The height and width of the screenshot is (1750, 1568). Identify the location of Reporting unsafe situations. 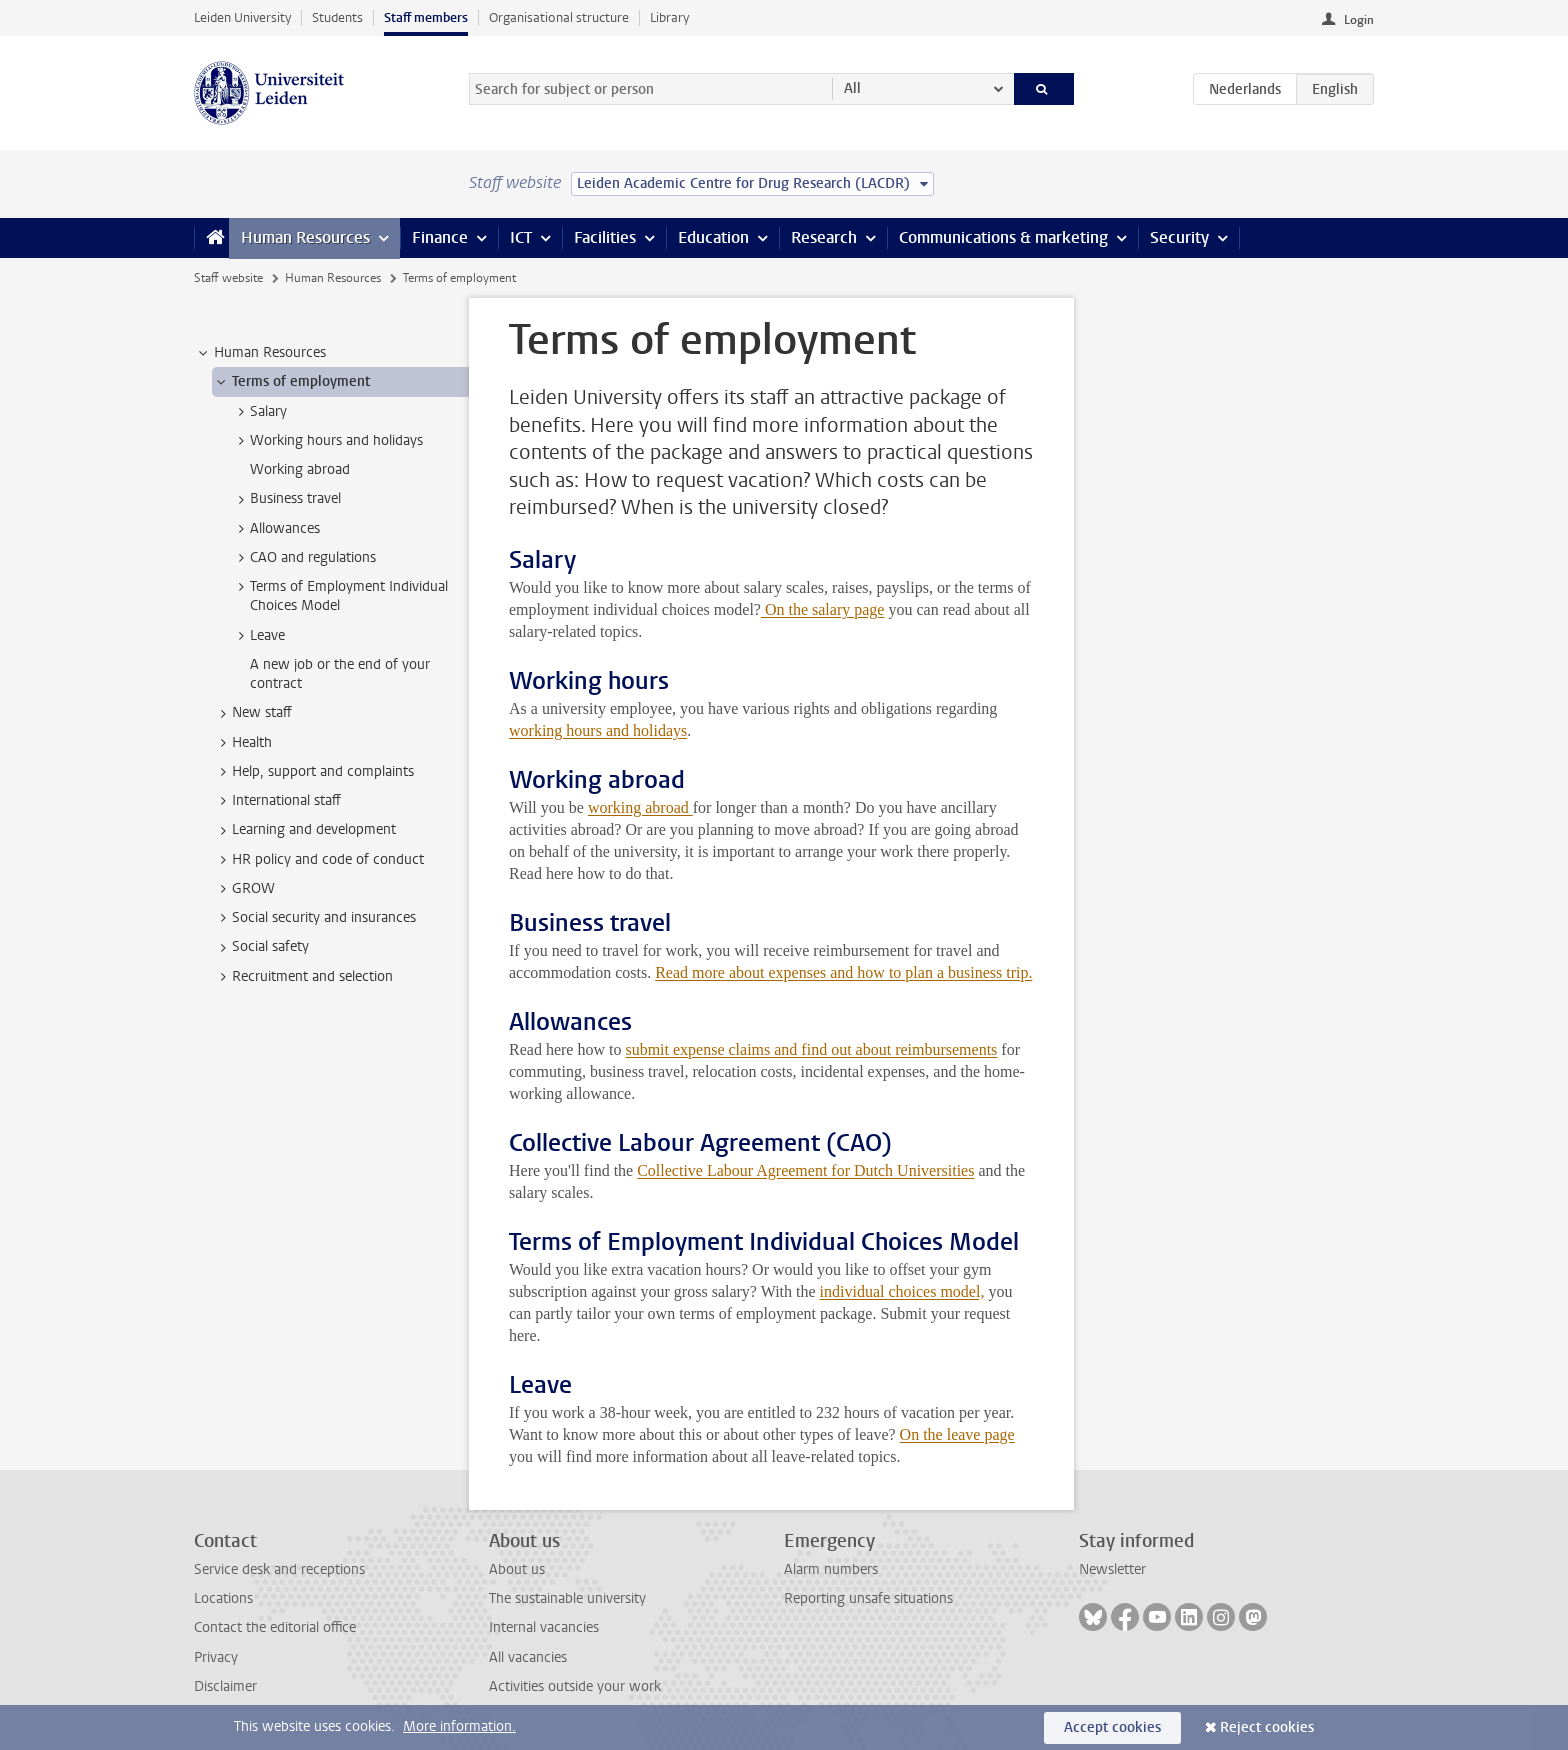
(868, 1598).